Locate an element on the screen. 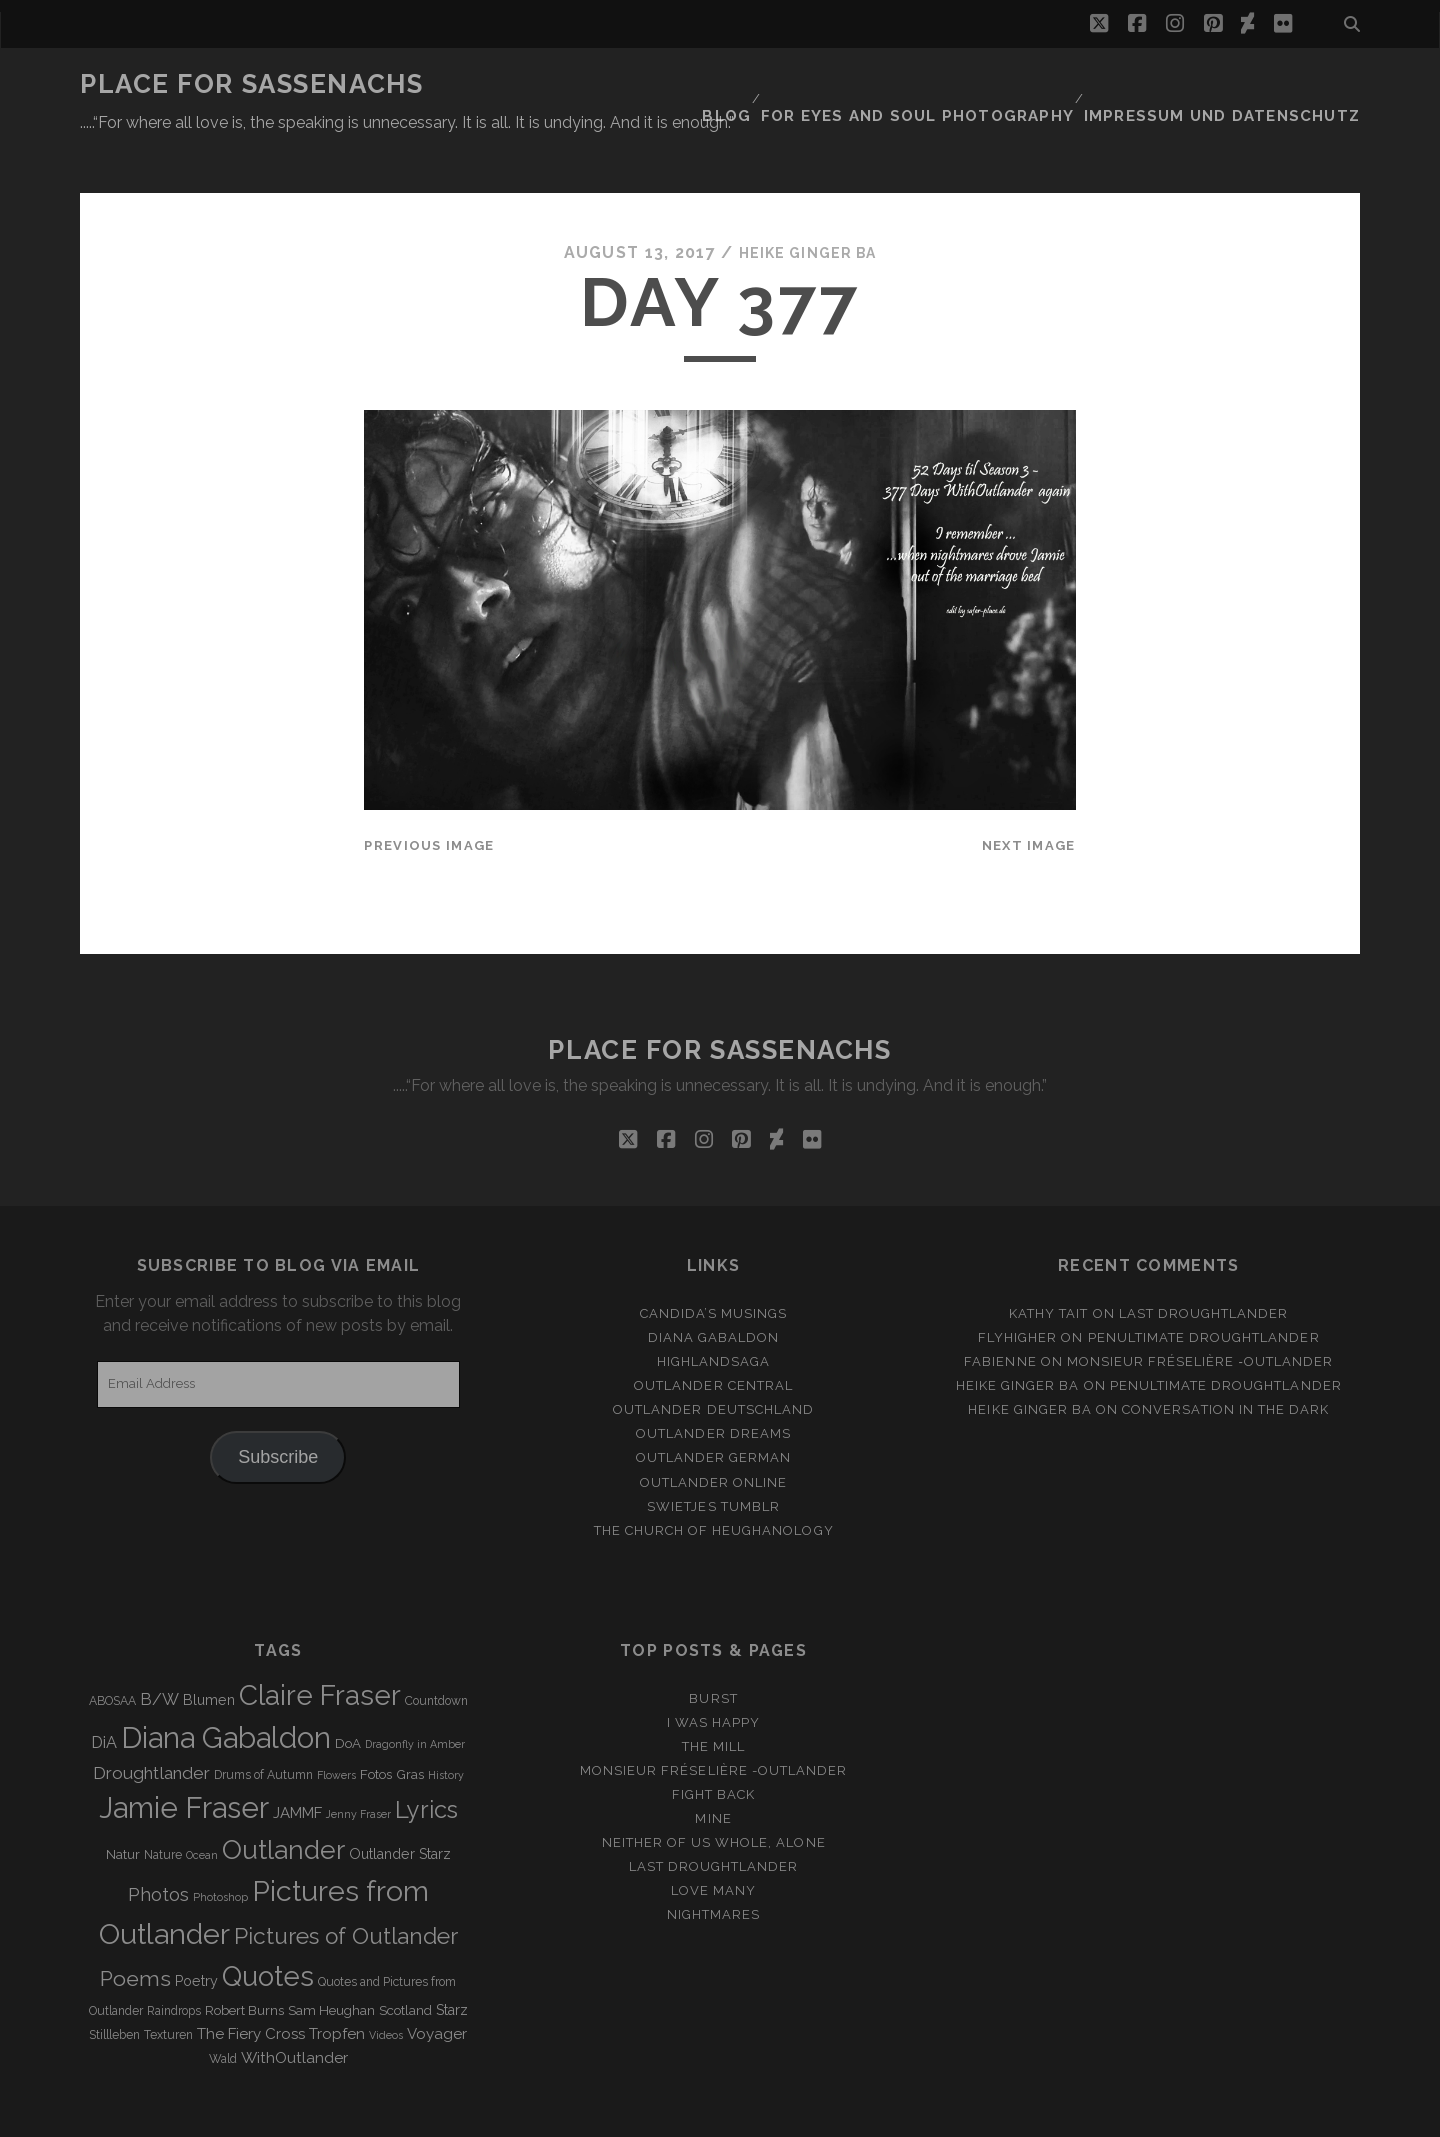 This screenshot has height=2137, width=1440. Countdown [Countdown (3 items)] is located at coordinates (436, 1652).